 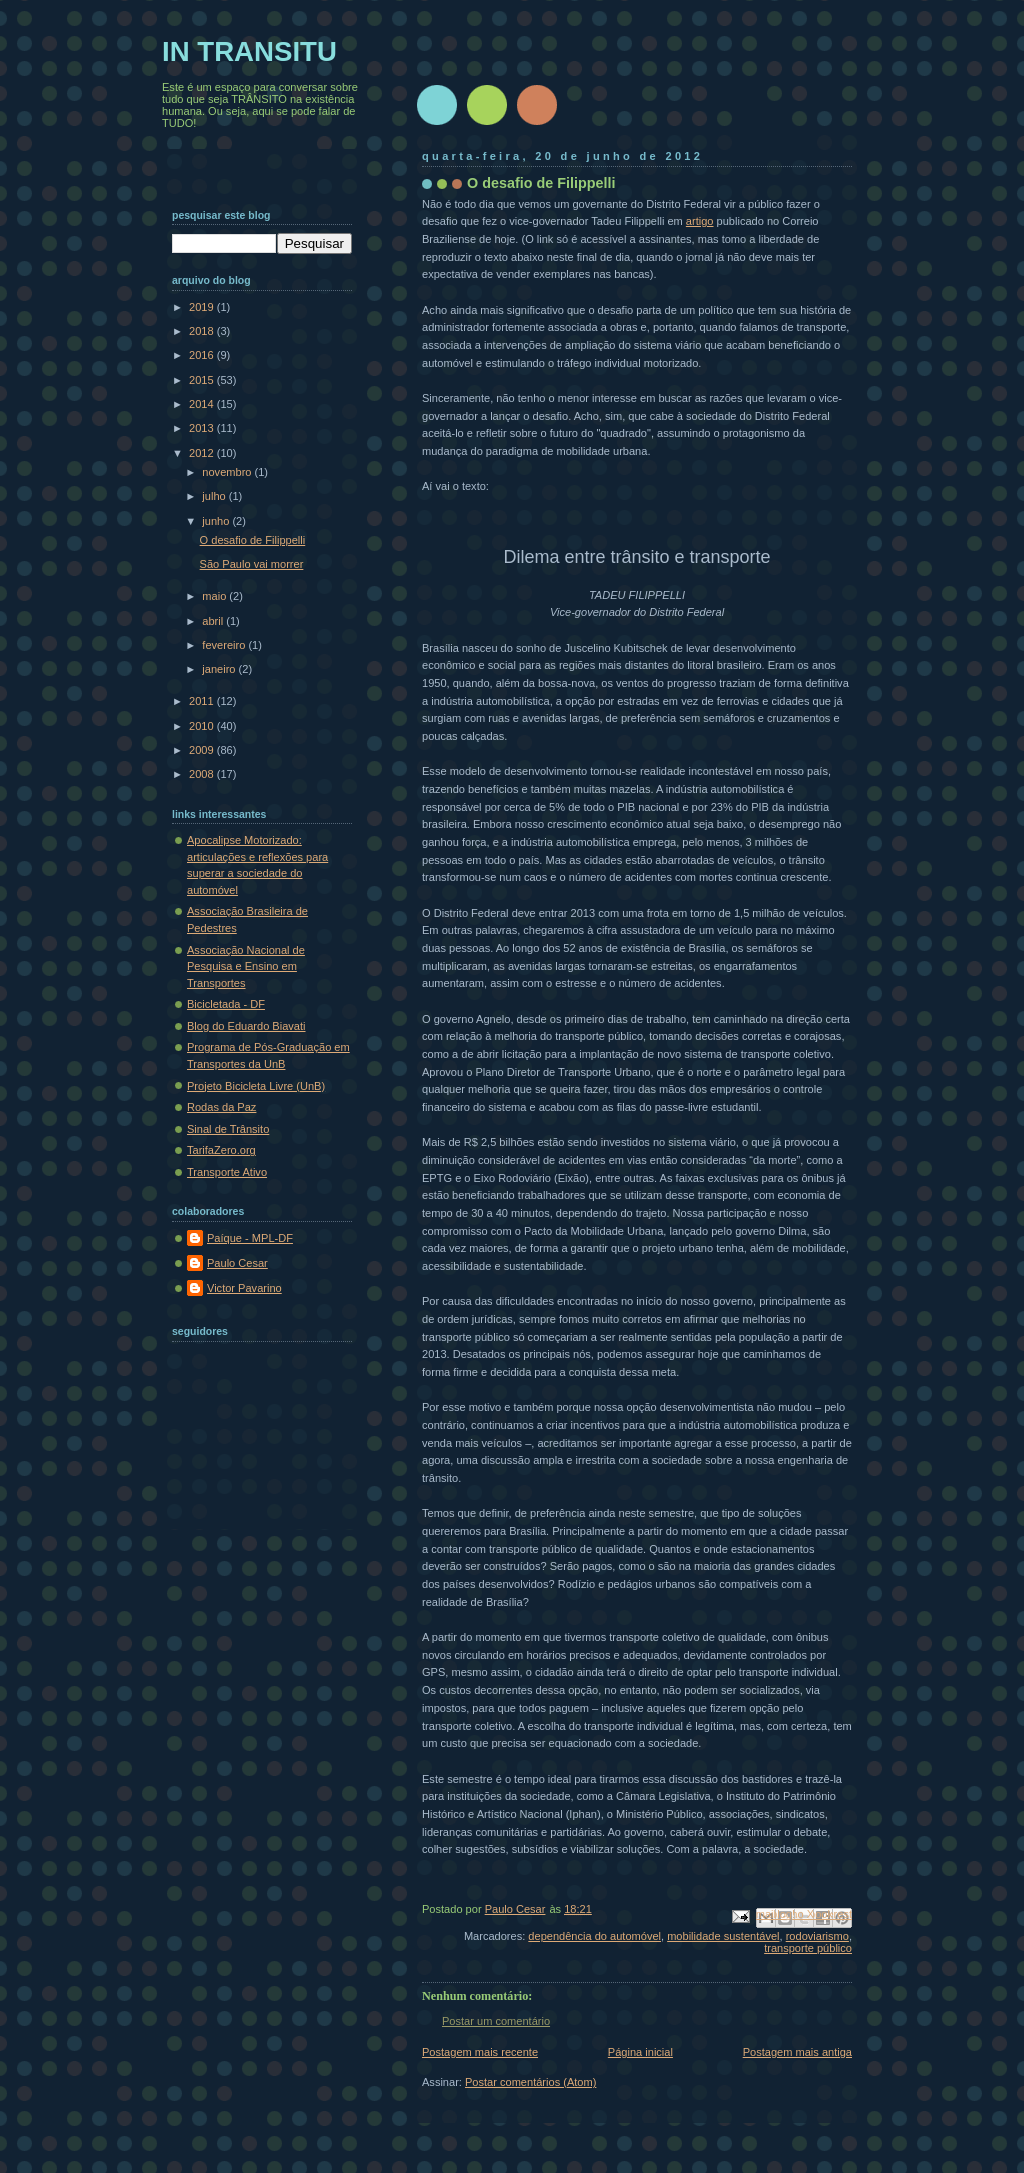 I want to click on Victor Pavarino, so click(x=244, y=1288).